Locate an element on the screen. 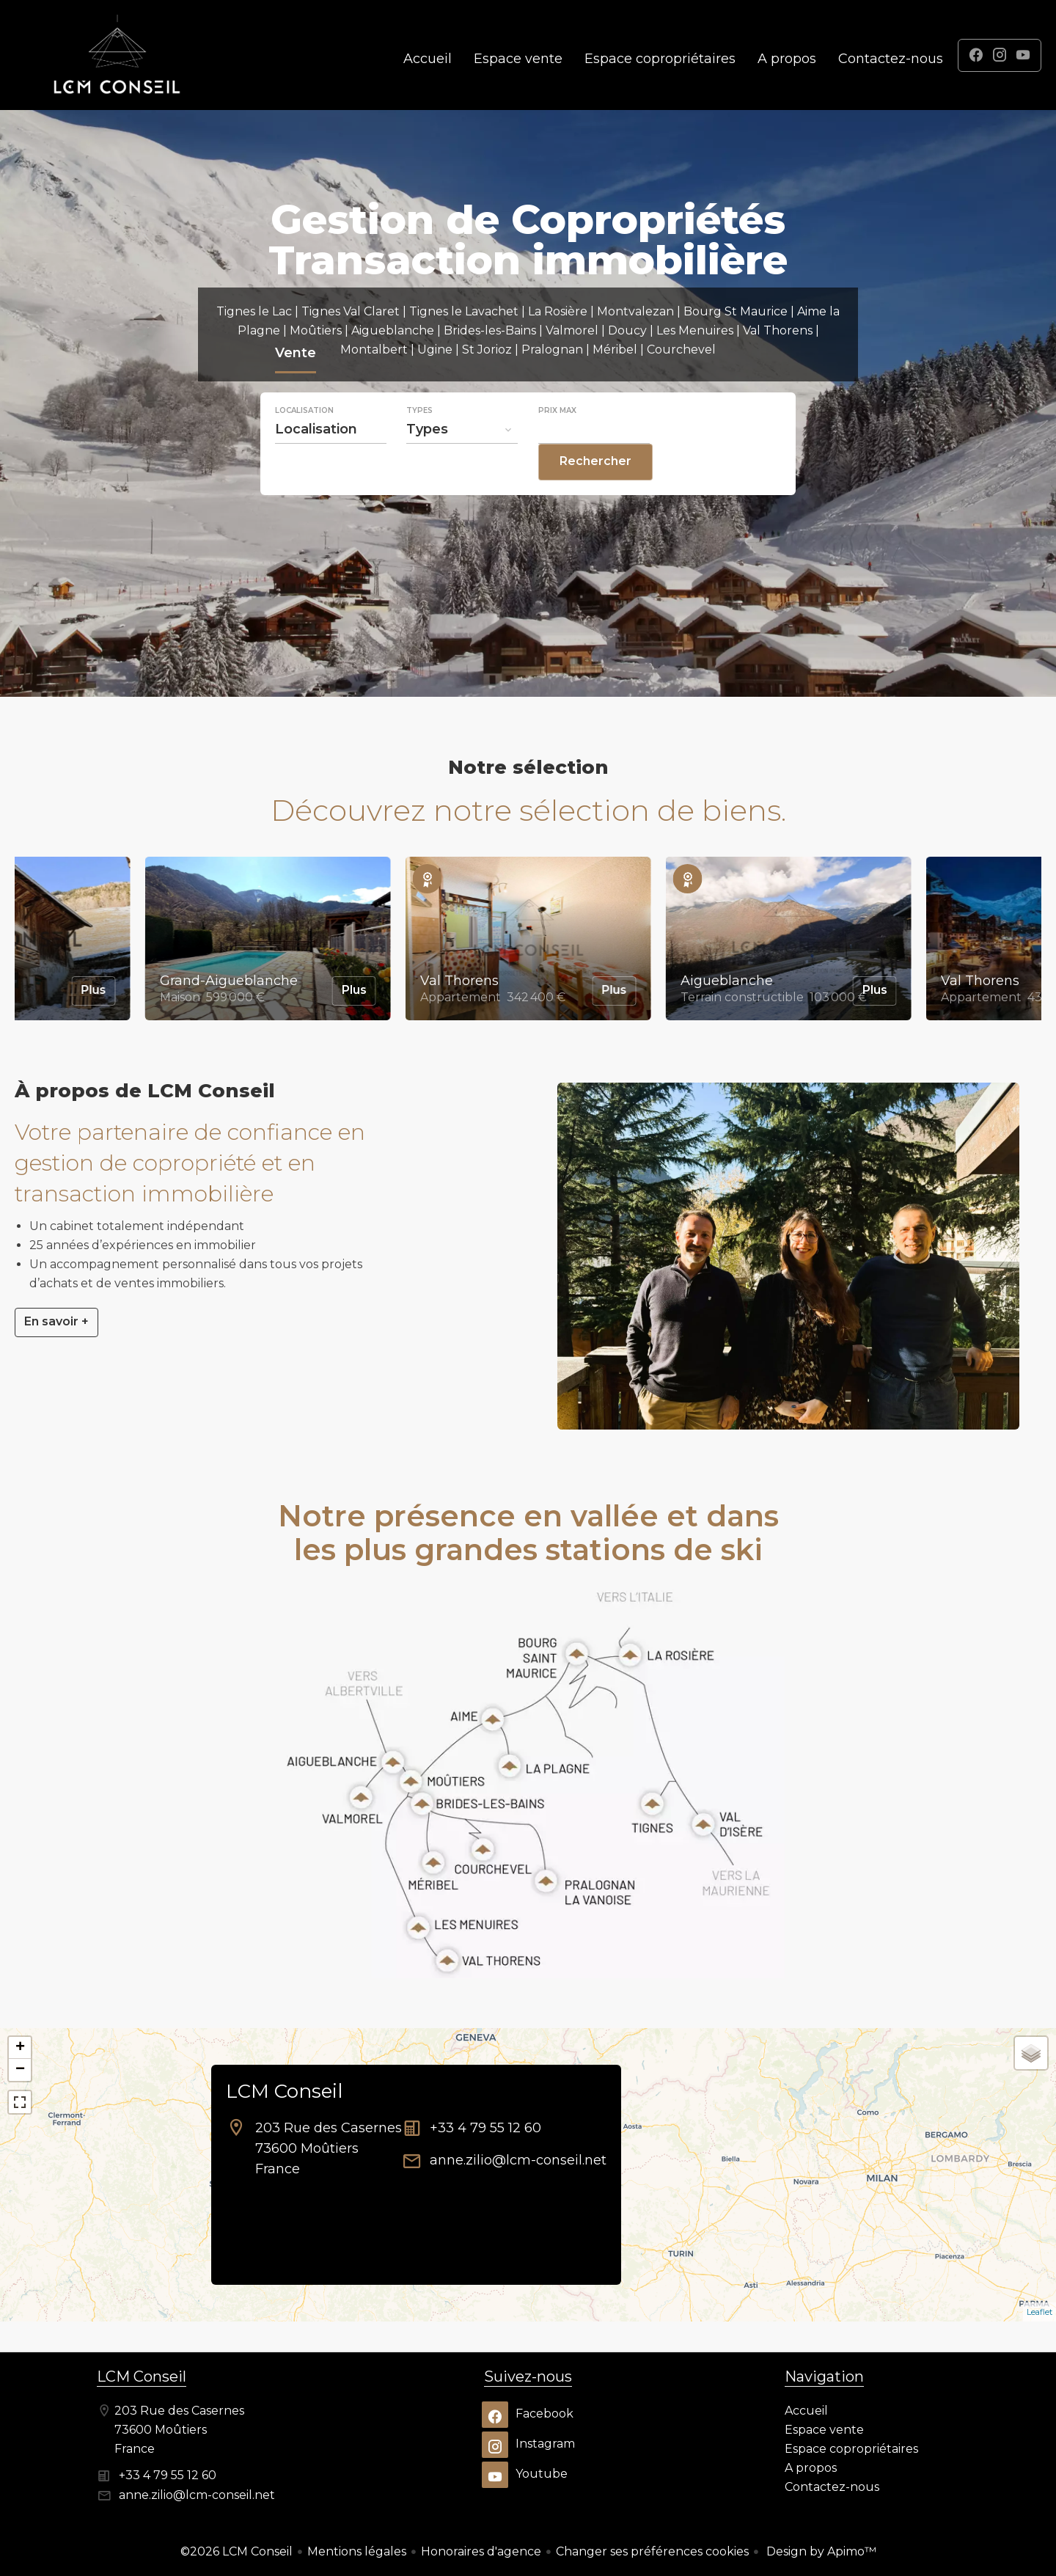  LCM Conseil is located at coordinates (284, 2091).